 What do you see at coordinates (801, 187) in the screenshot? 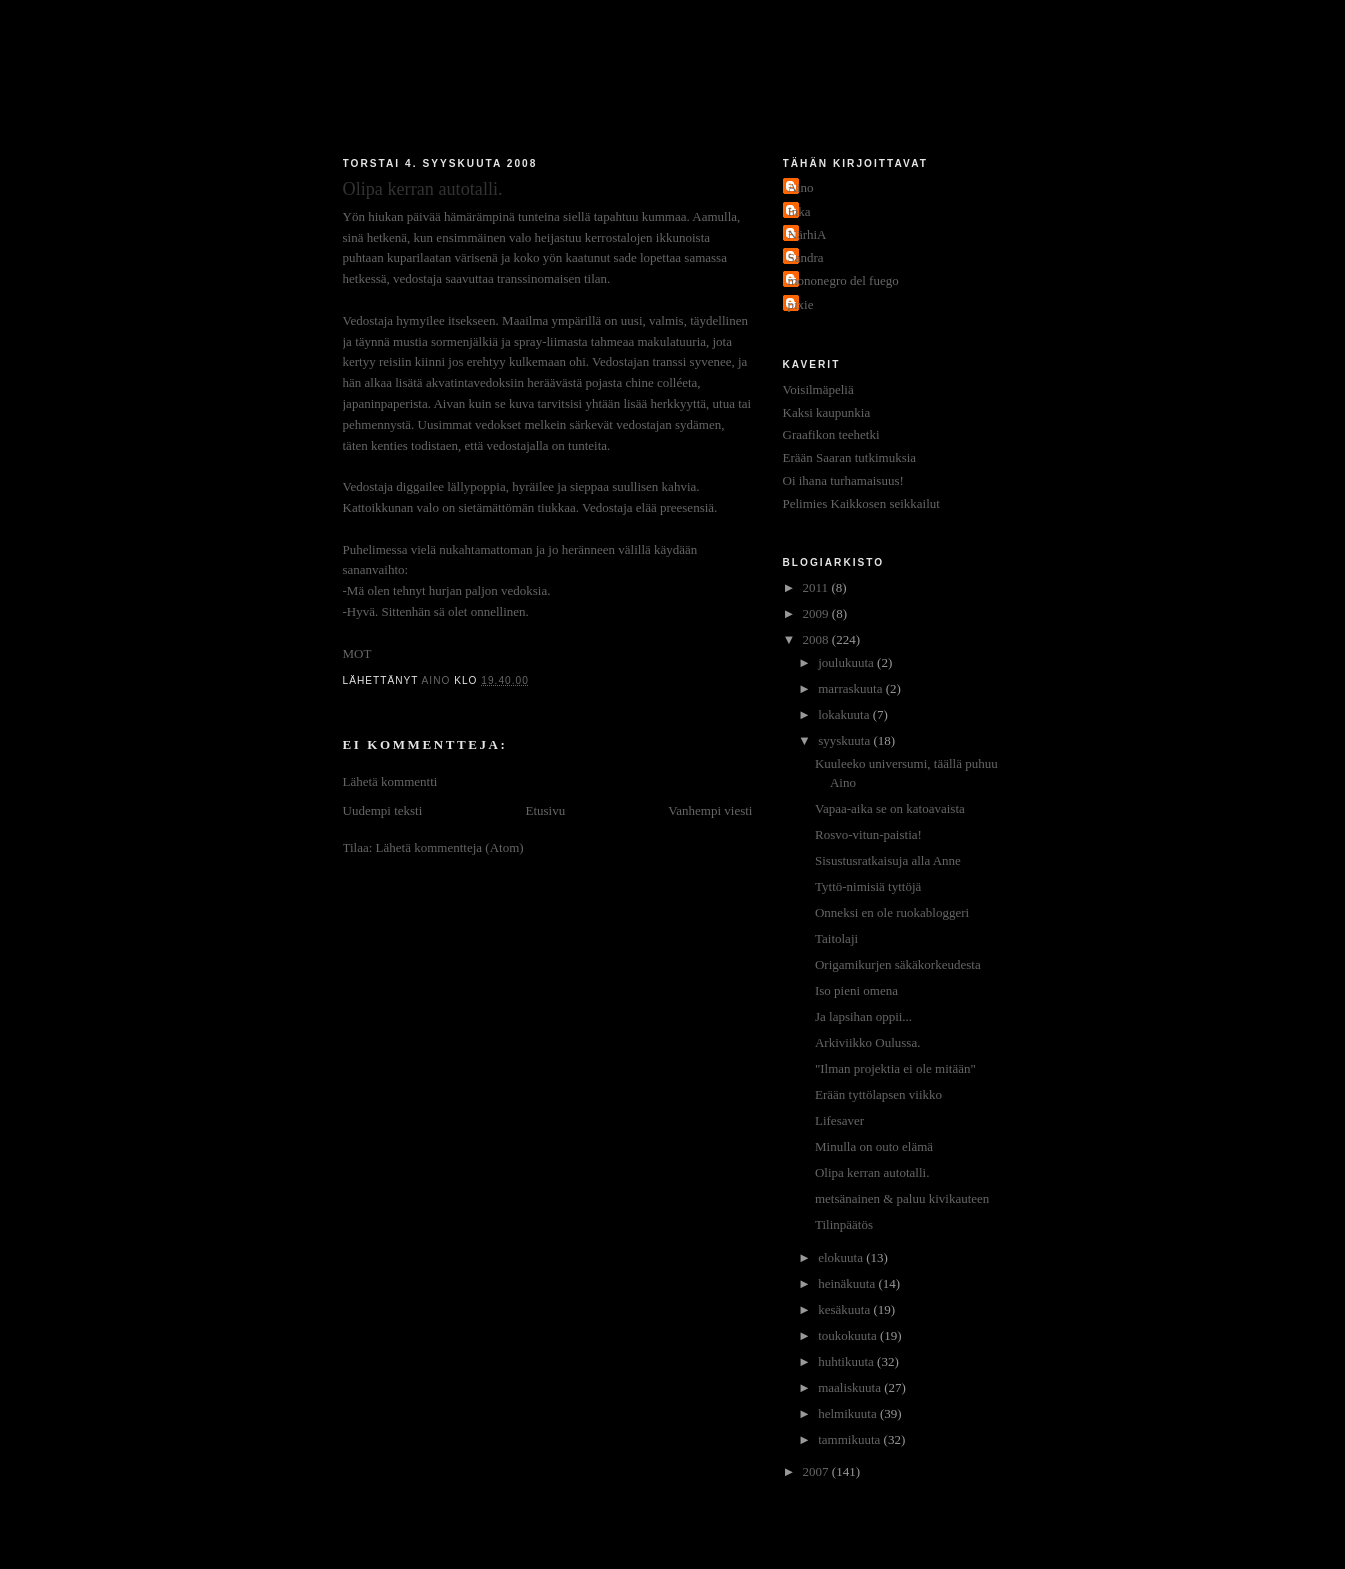
I see `Aino` at bounding box center [801, 187].